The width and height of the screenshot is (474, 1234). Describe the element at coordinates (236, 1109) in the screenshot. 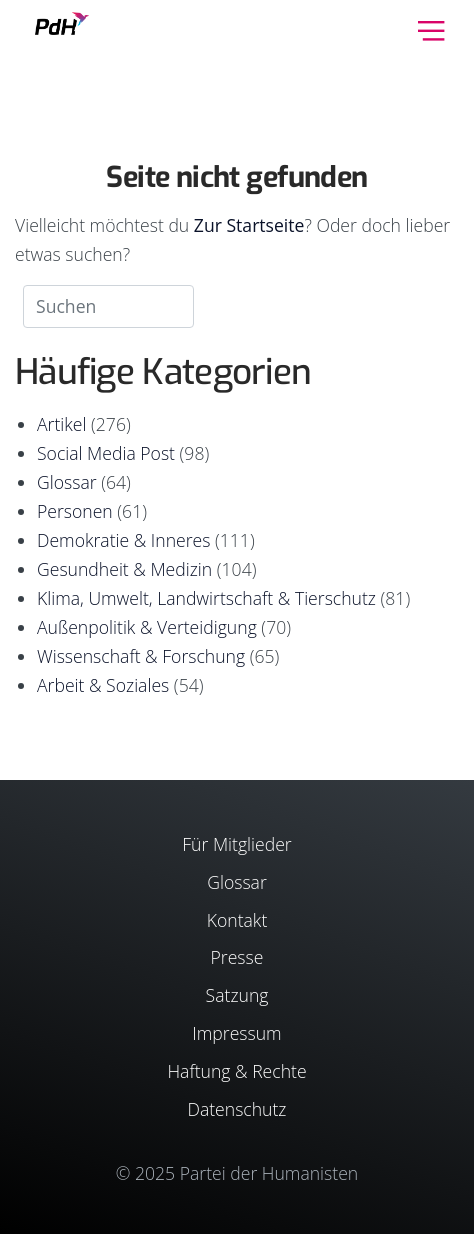

I see `Datenschutz` at that location.